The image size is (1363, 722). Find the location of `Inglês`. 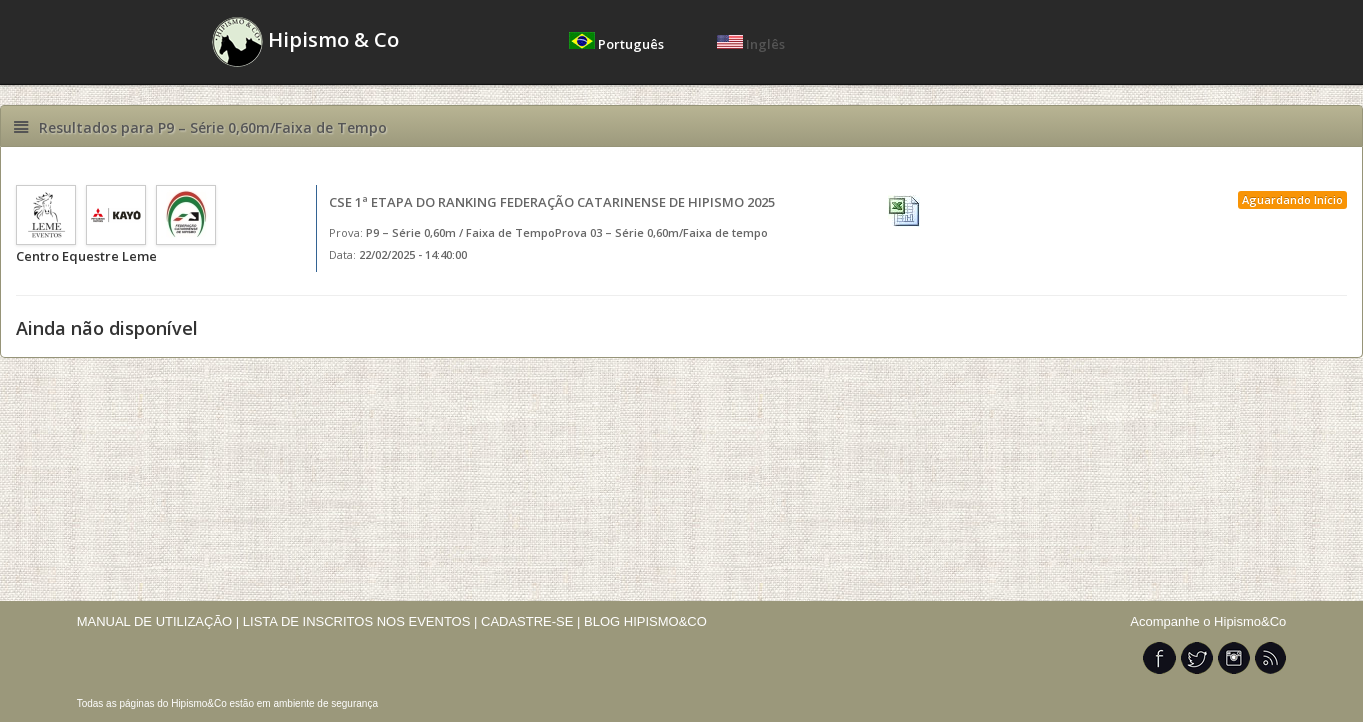

Inglês is located at coordinates (751, 44).